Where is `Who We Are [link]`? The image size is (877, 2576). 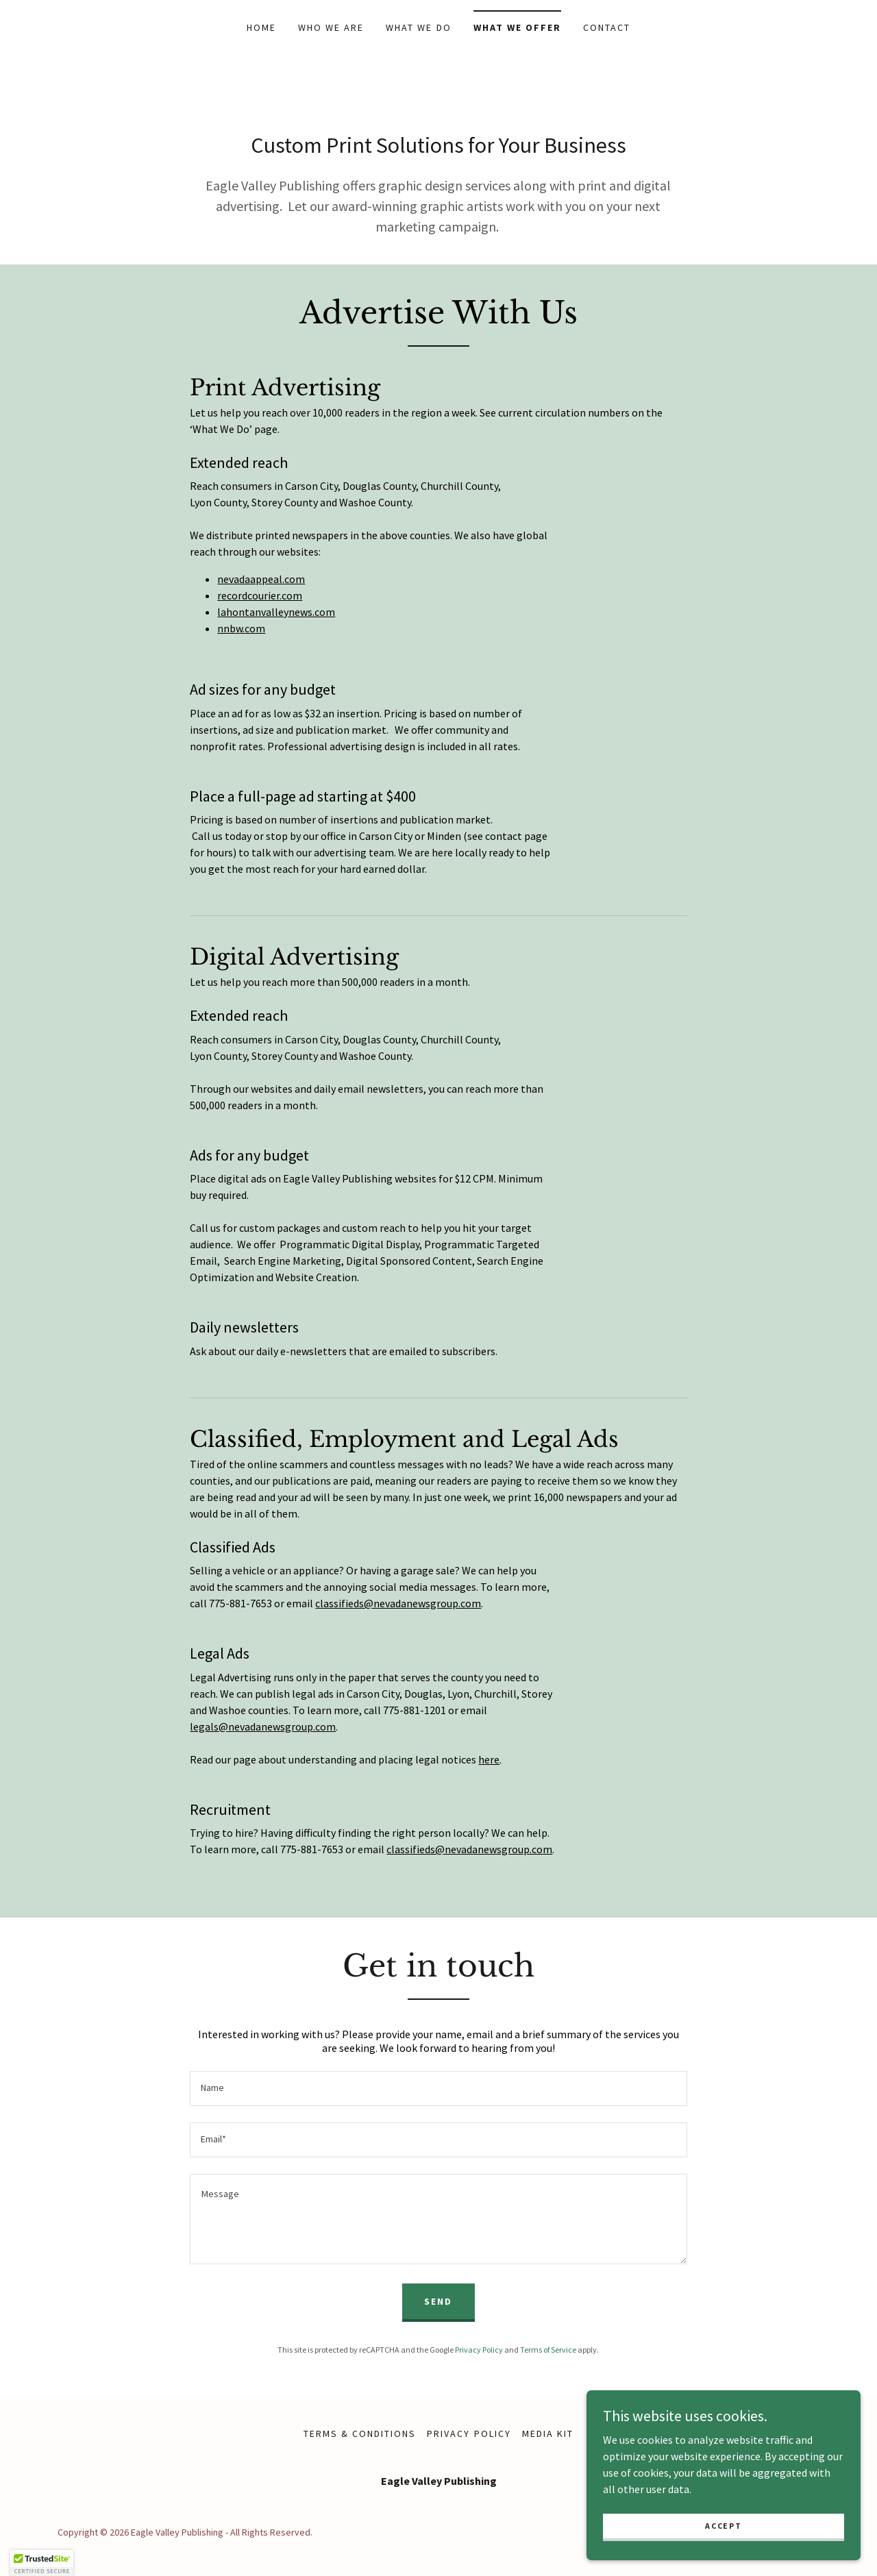
Who We Are [link] is located at coordinates (331, 27).